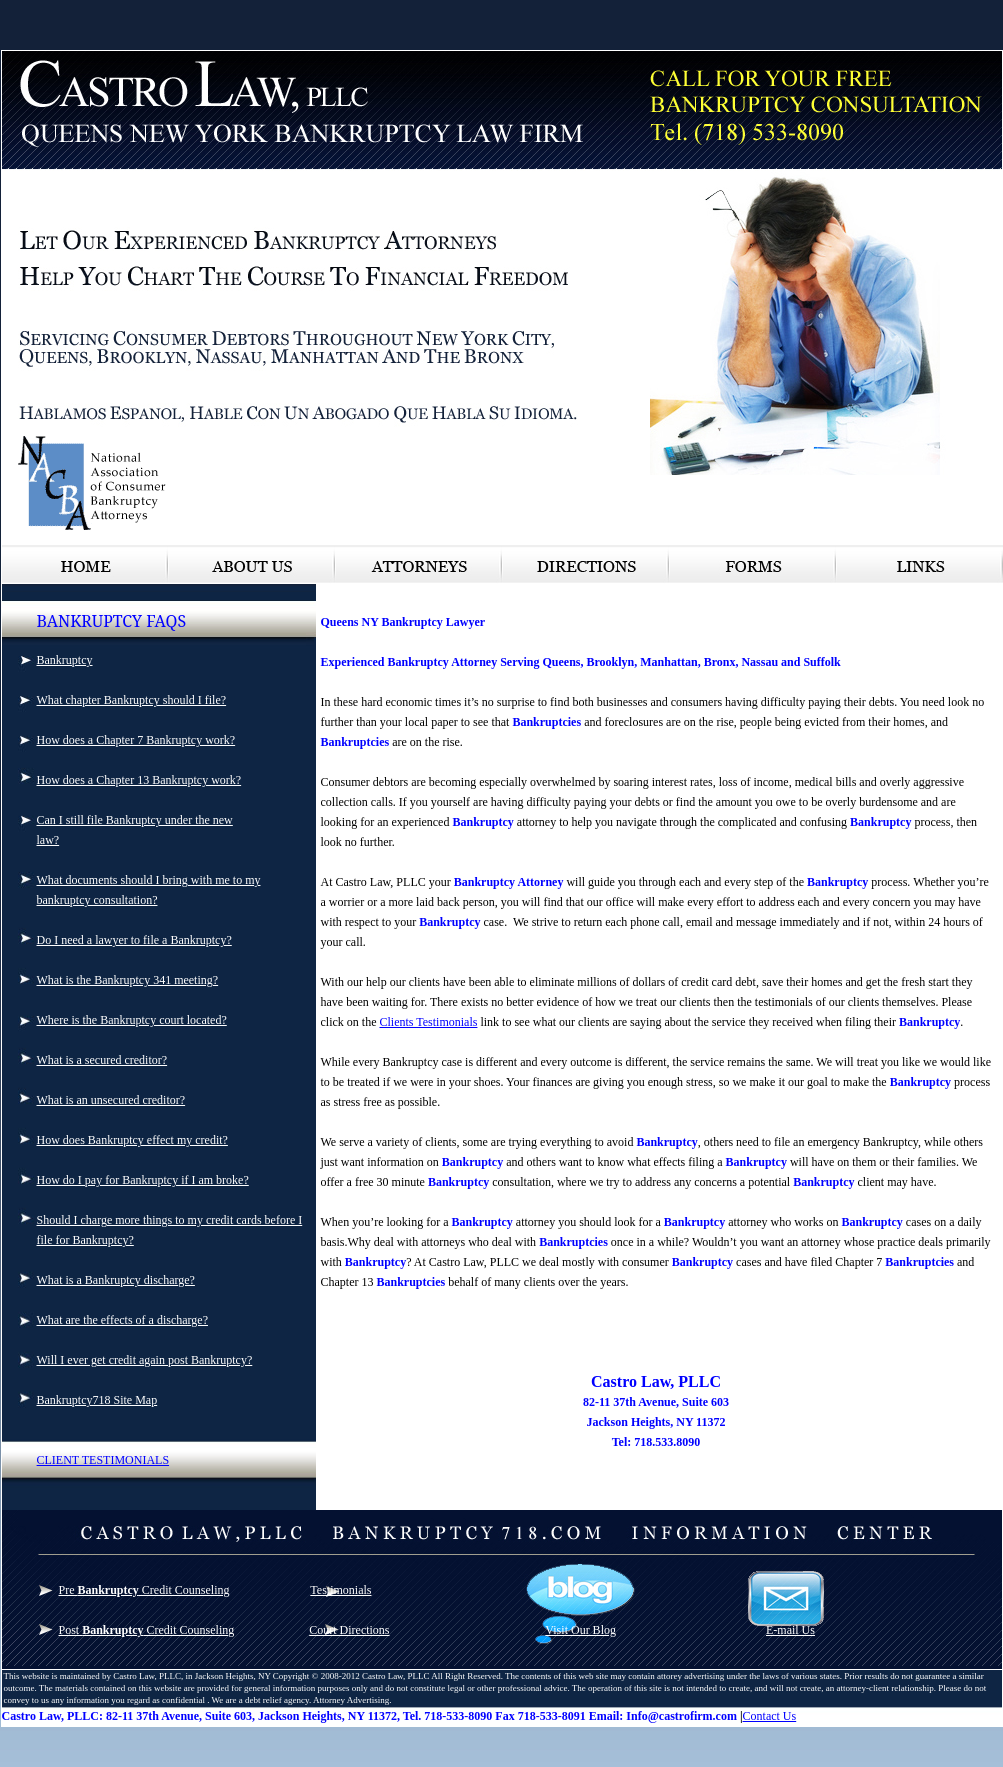  I want to click on Court Directions, so click(349, 1630).